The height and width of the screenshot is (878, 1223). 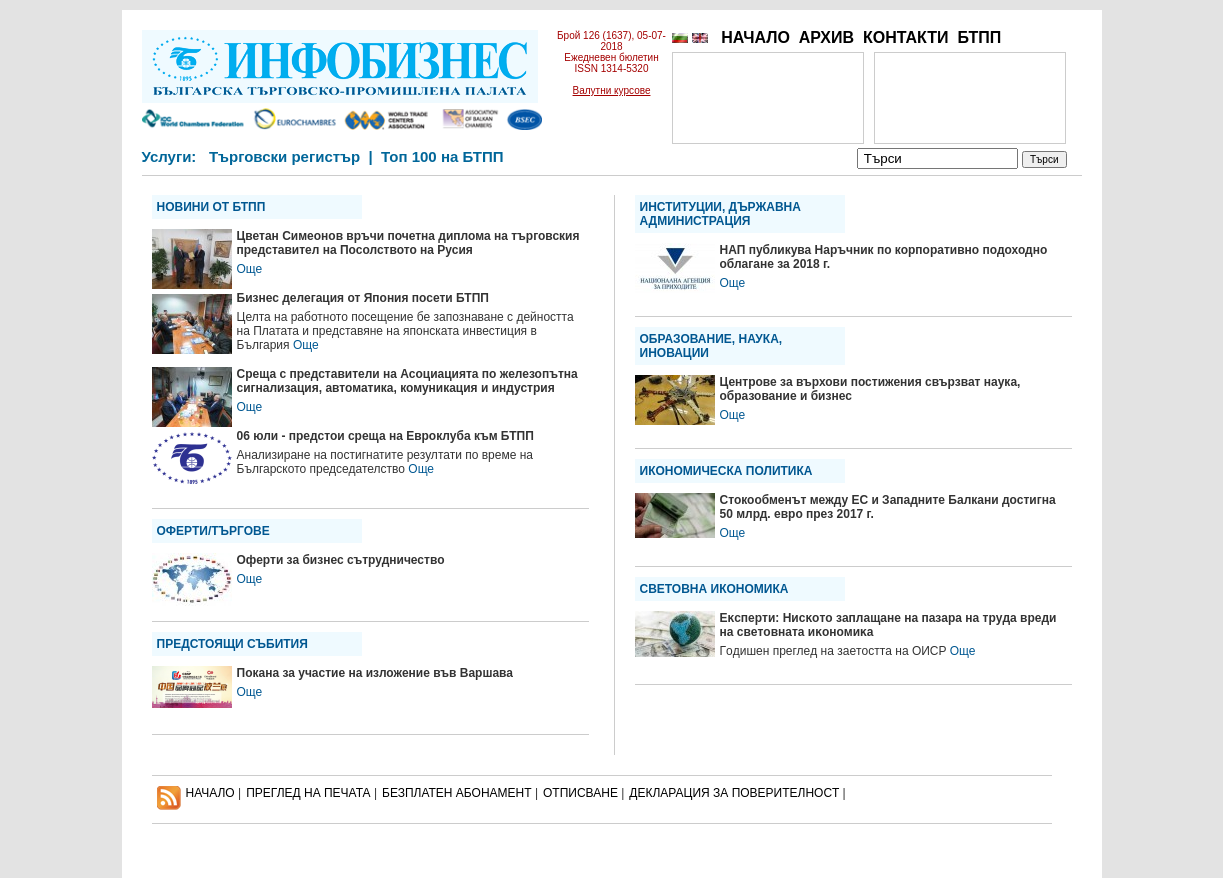 What do you see at coordinates (457, 793) in the screenshot?
I see `БЕЗПЛАТЕН AБОНАМЕНТ` at bounding box center [457, 793].